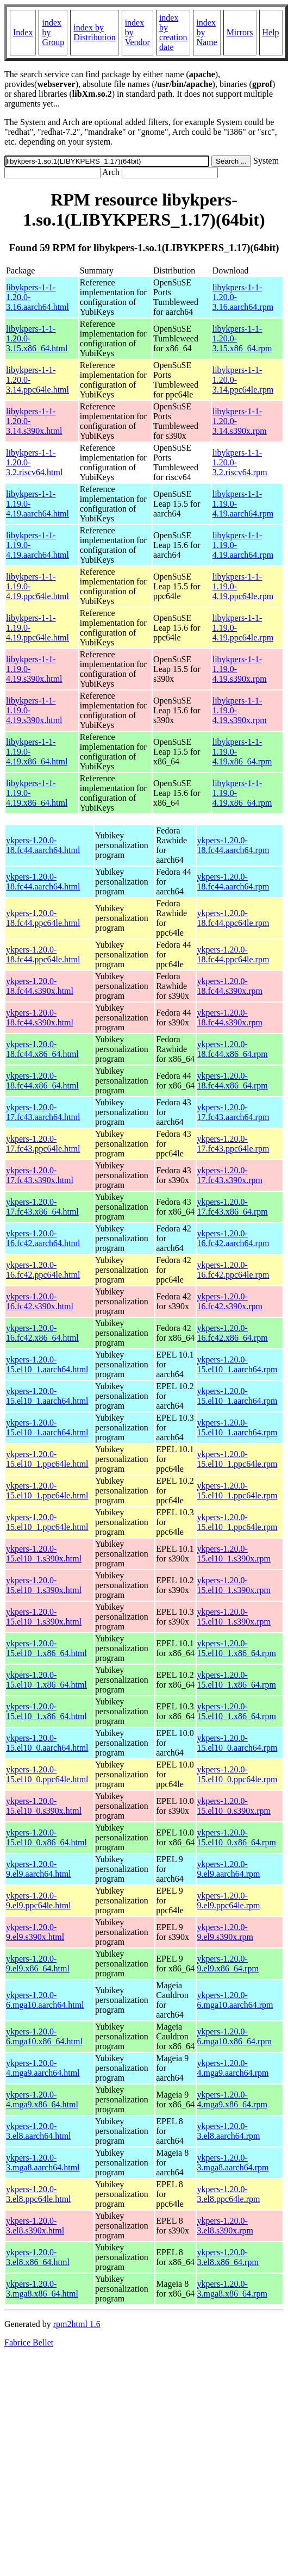  Describe the element at coordinates (233, 1143) in the screenshot. I see `ykpers-1.20.0-17.fc43.ppc64le.rpm` at that location.